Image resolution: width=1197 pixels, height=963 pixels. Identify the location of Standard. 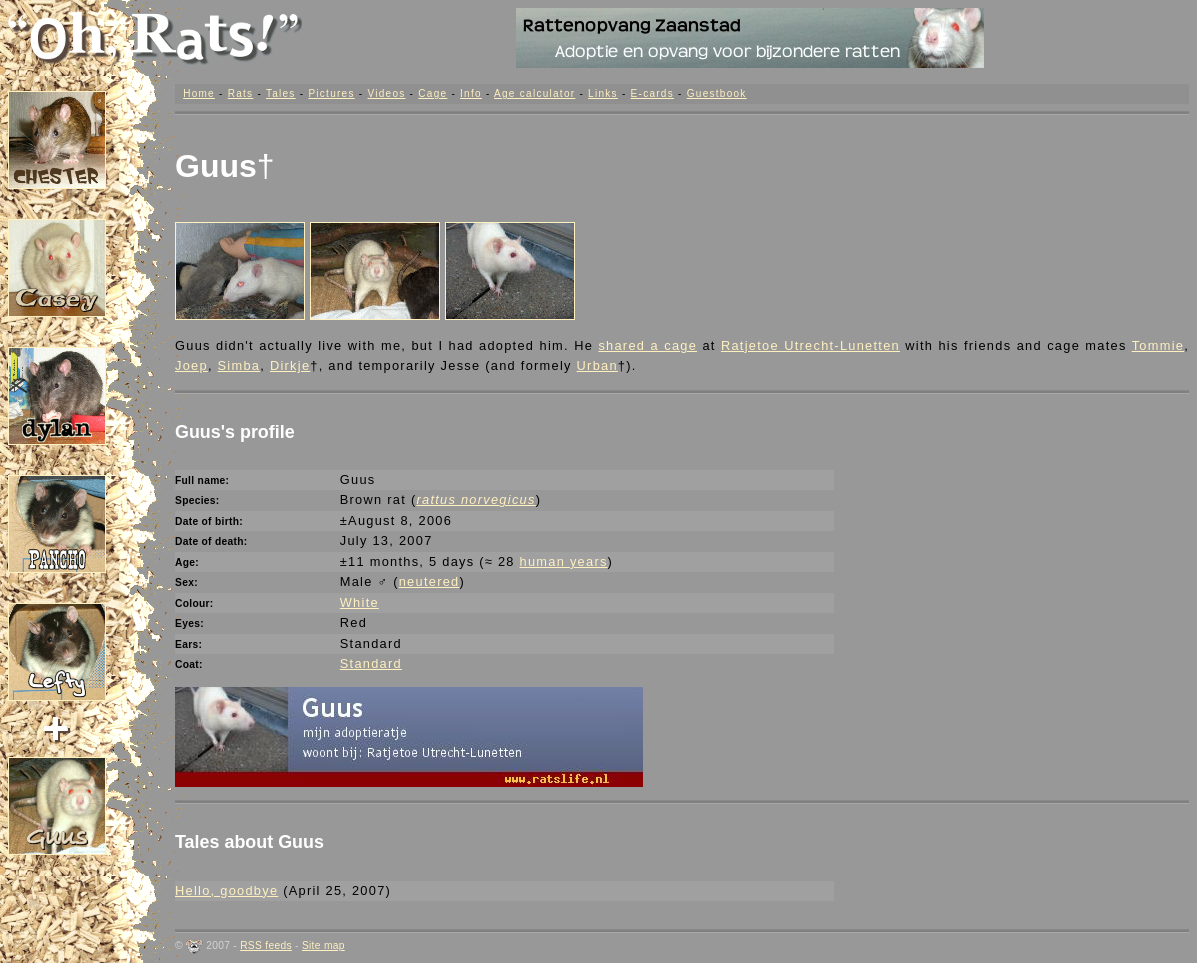
(371, 663).